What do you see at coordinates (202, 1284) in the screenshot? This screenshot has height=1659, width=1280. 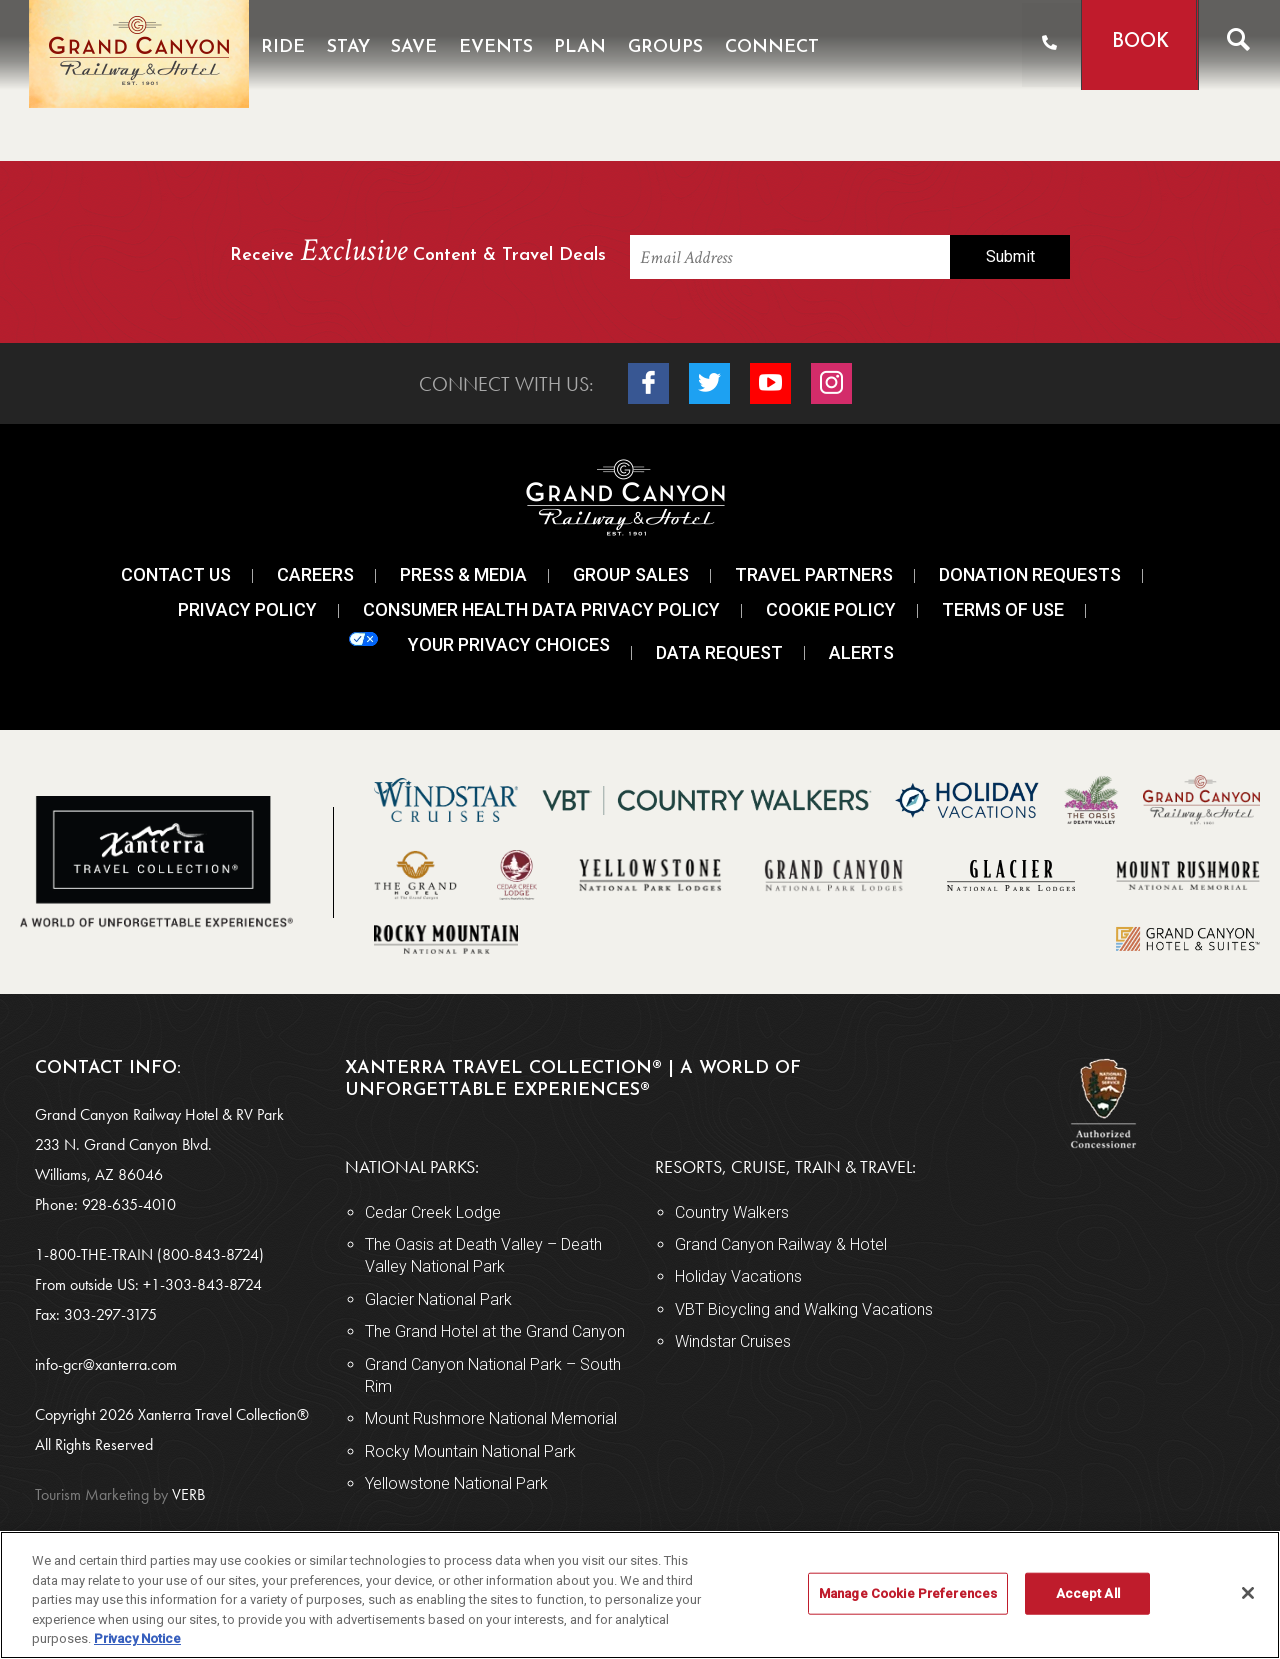 I see `+1-303-843-8724` at bounding box center [202, 1284].